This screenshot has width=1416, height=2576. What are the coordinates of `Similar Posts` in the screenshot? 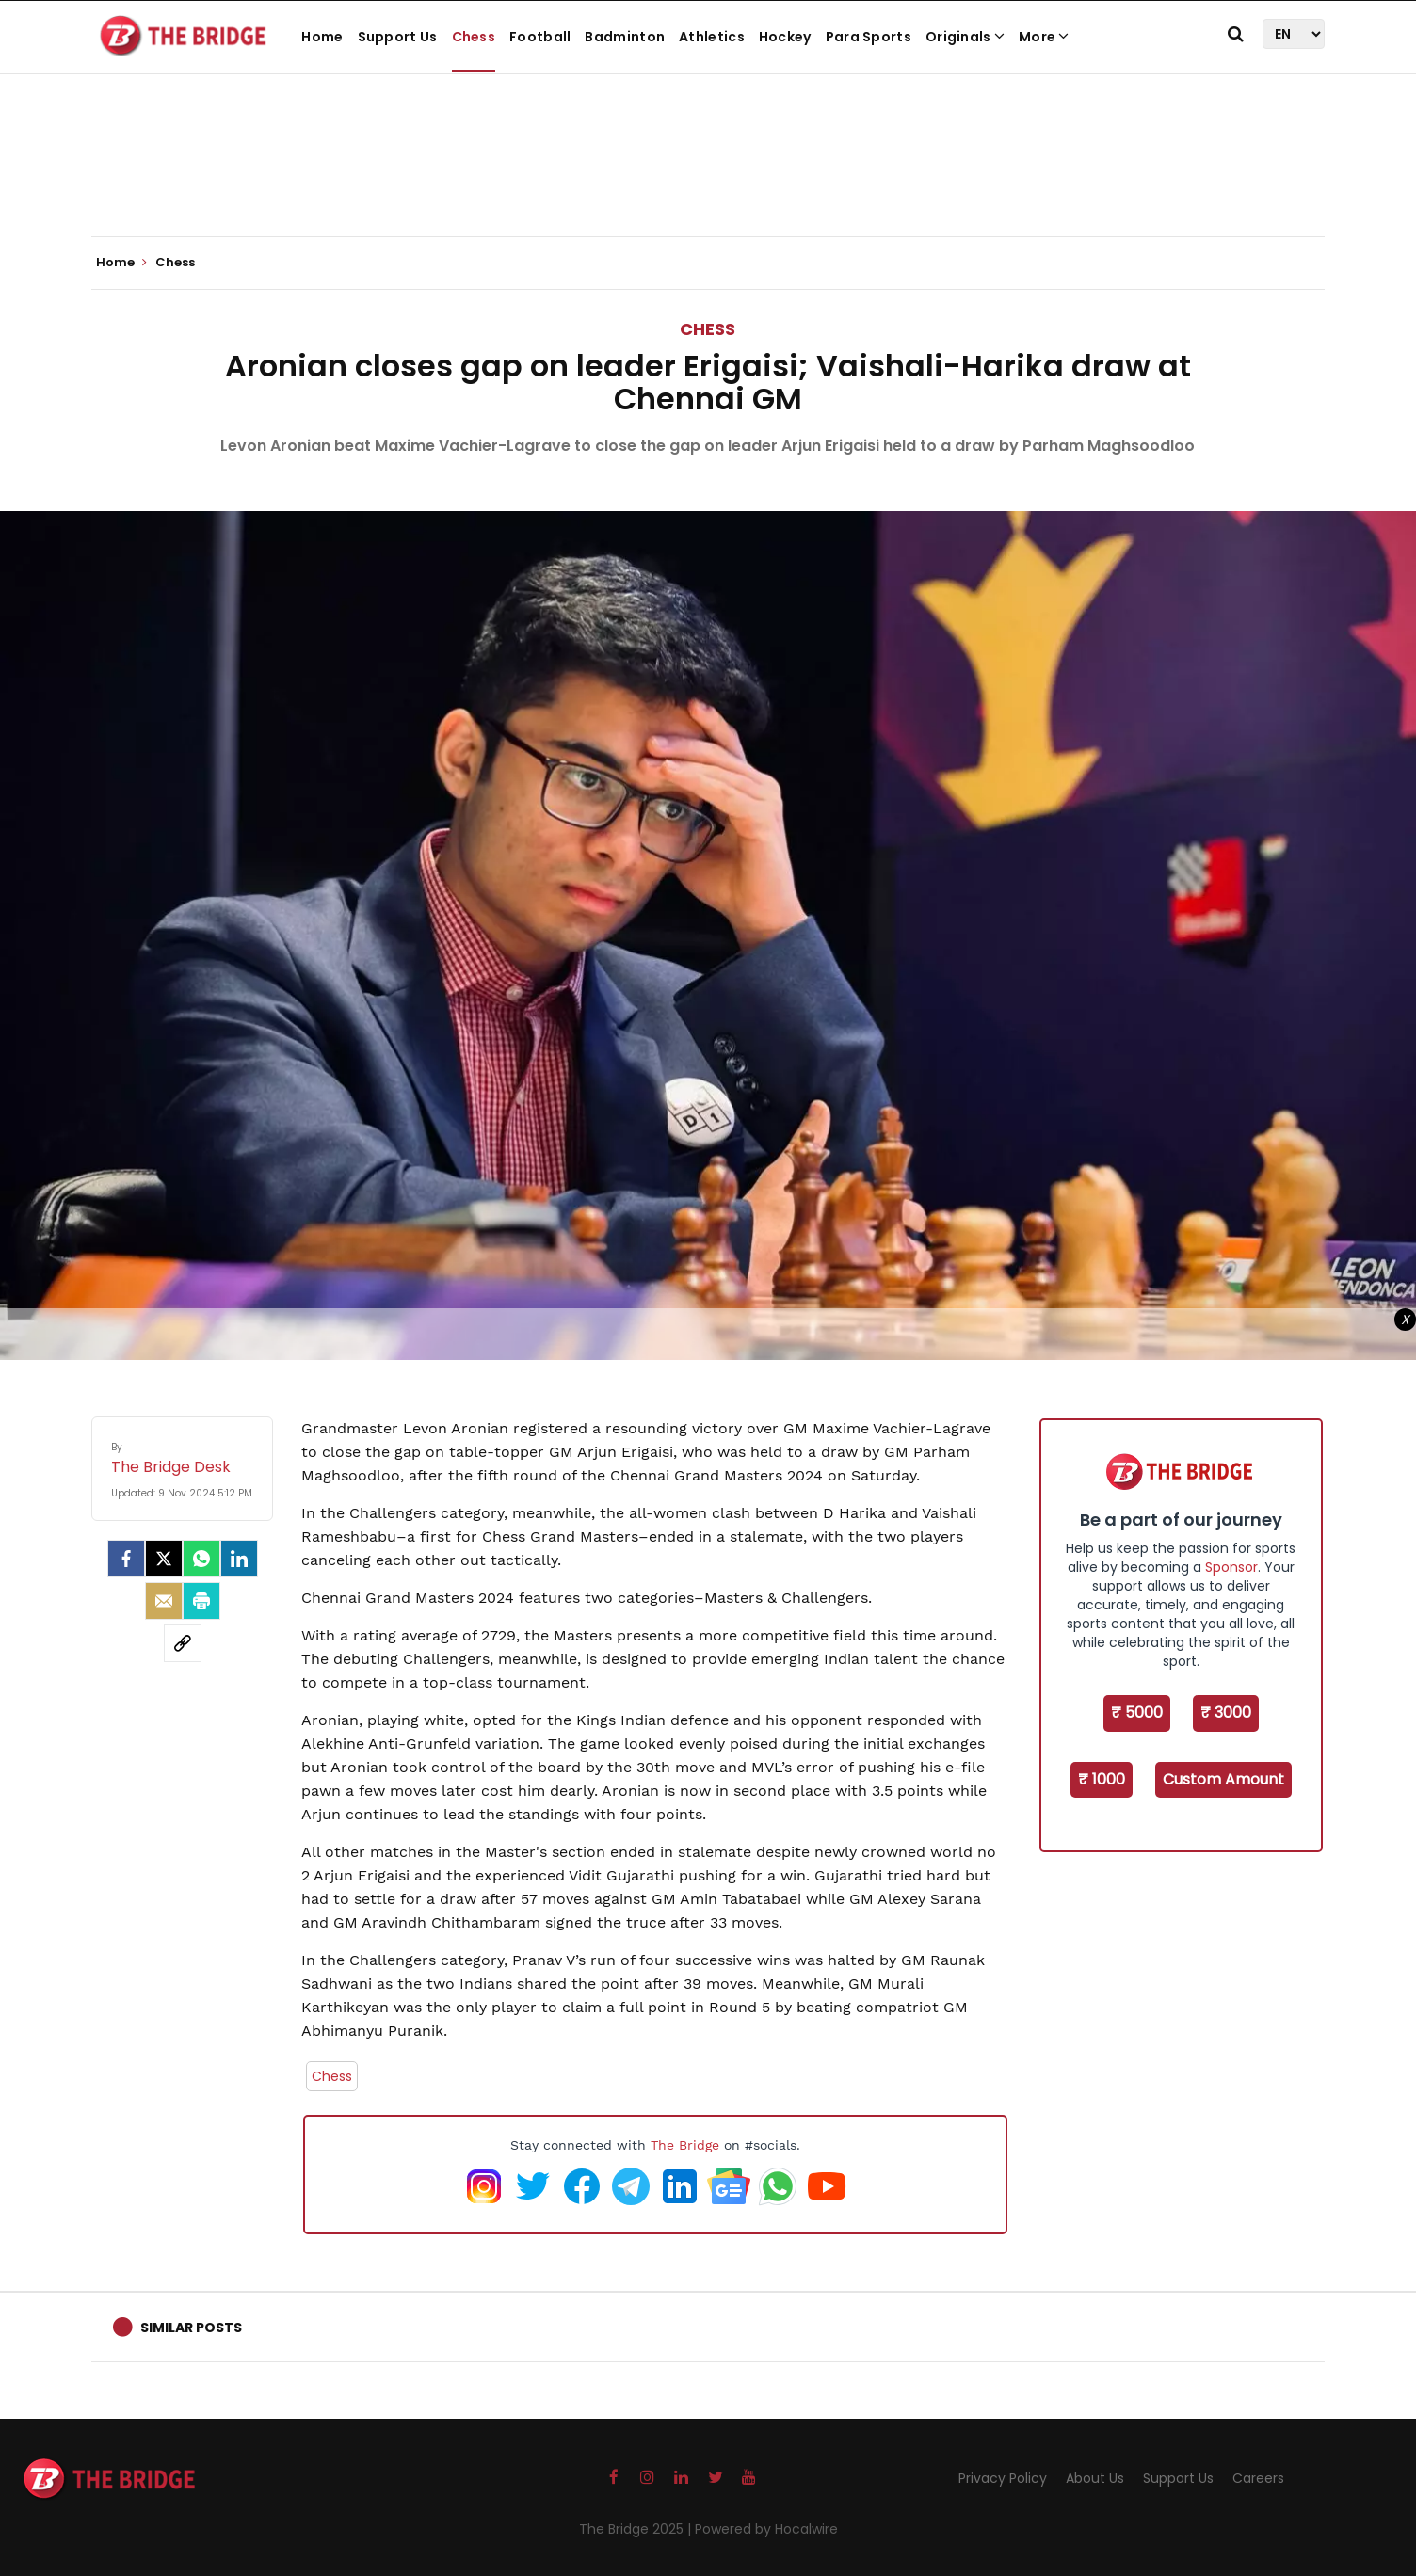 It's located at (191, 2327).